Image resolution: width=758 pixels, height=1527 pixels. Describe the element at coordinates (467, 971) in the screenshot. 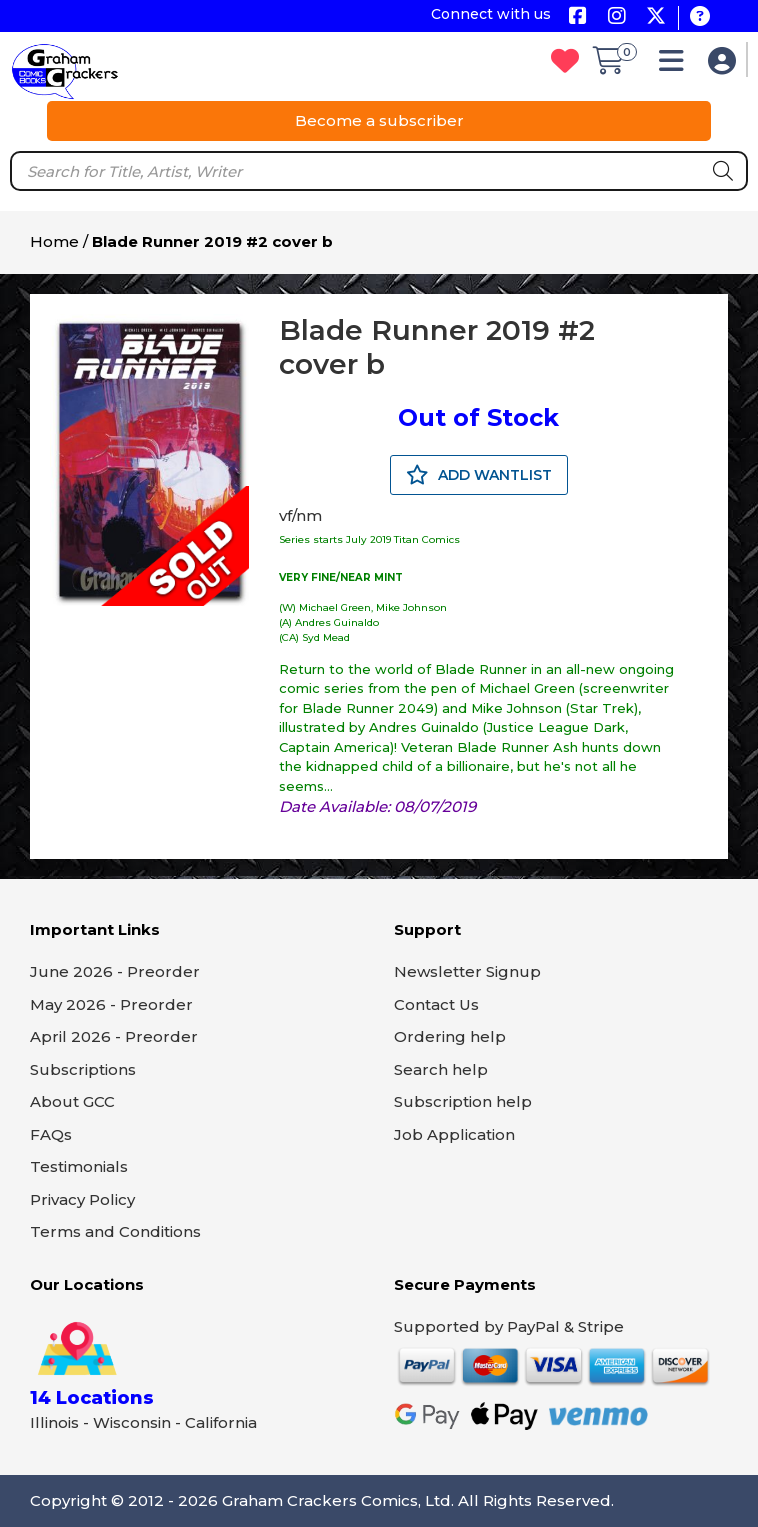

I see `Newsletter Signup` at that location.